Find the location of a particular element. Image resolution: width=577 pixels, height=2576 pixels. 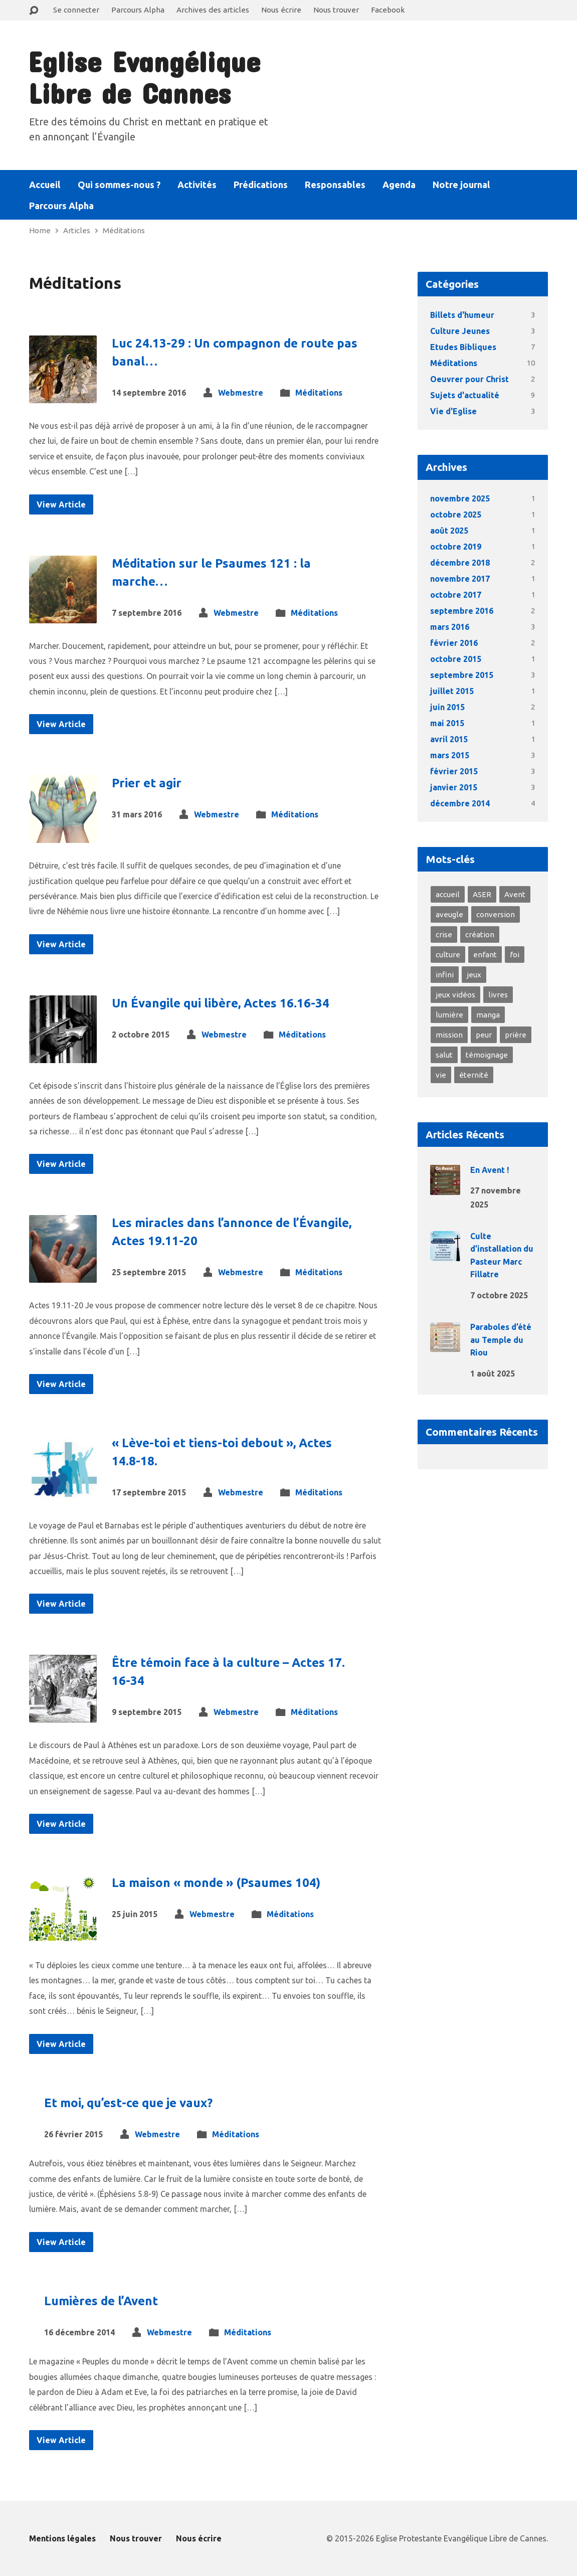

janvier 2015 is located at coordinates (453, 787).